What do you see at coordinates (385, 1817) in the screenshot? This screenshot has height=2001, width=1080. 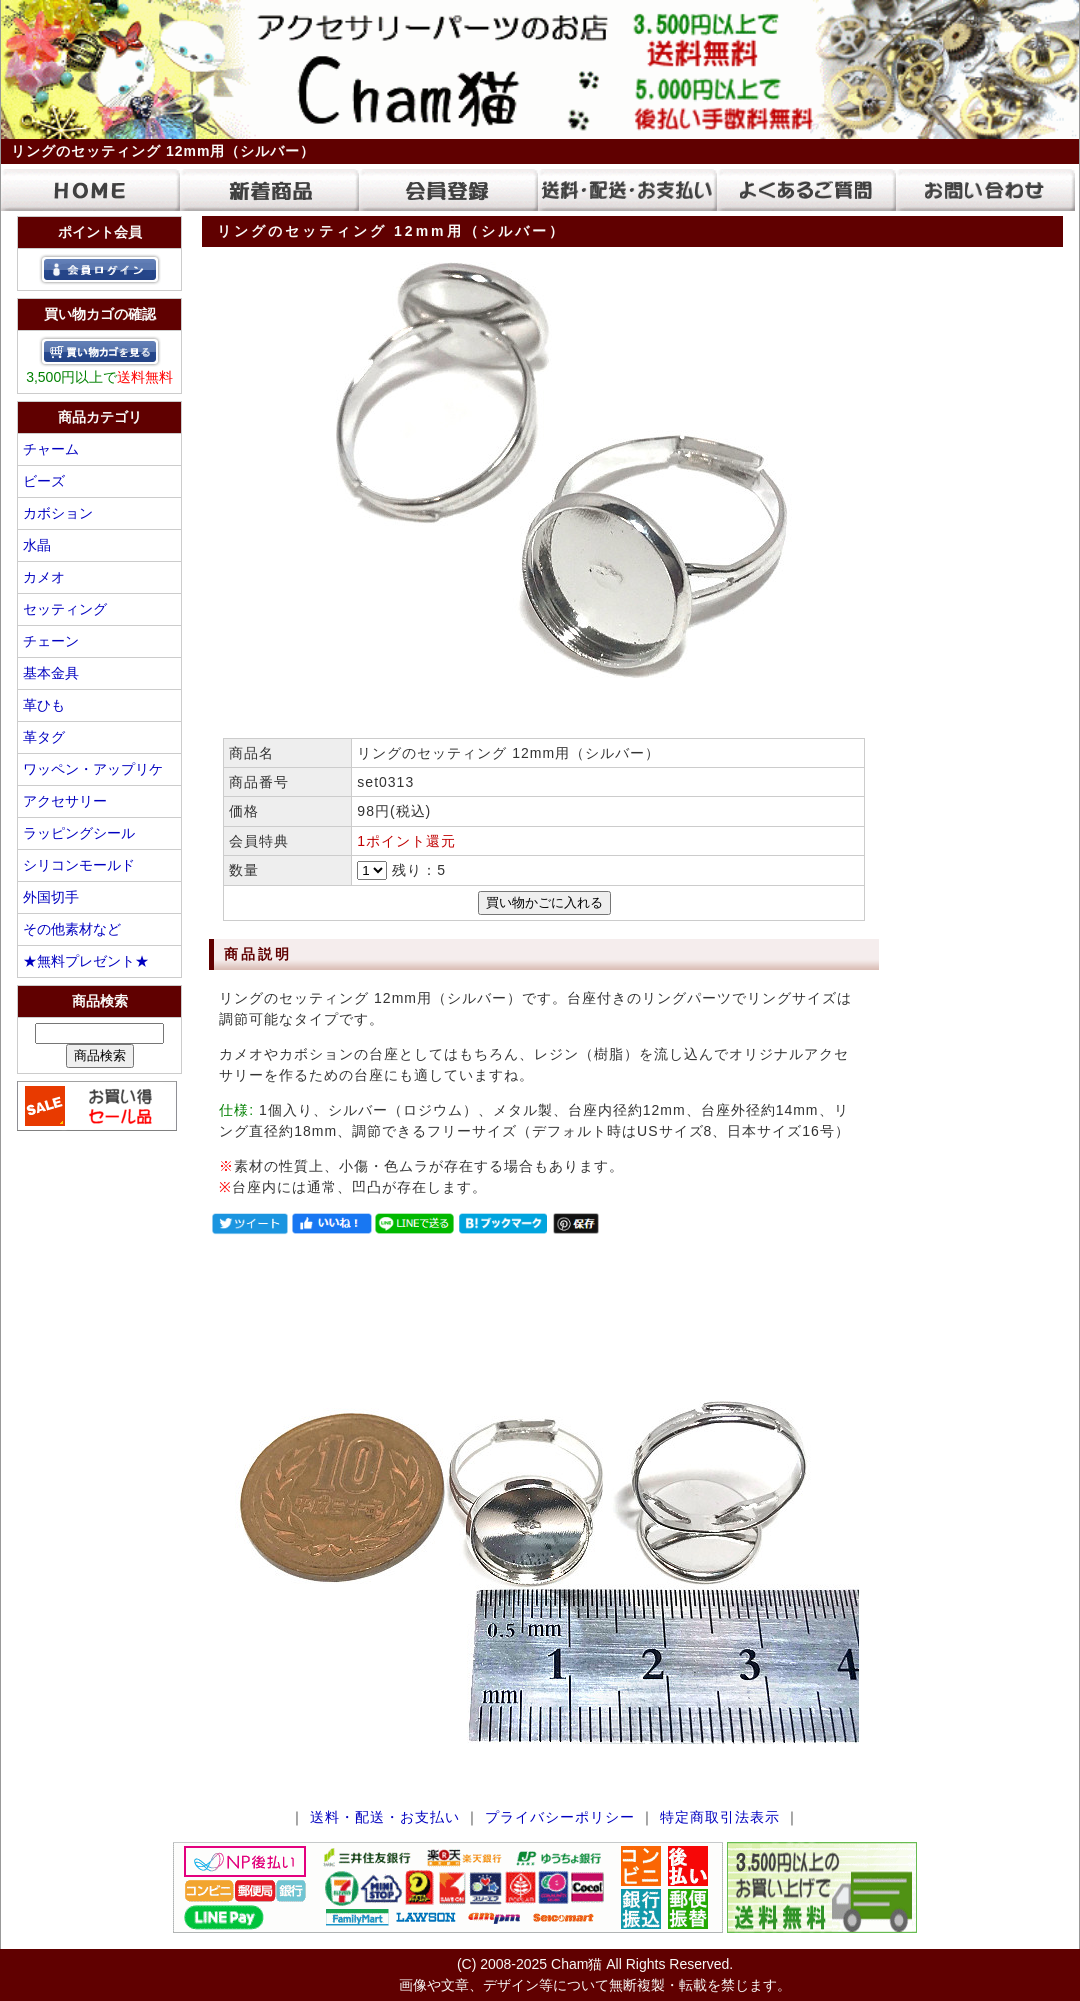 I see `送料・配送・お支払い` at bounding box center [385, 1817].